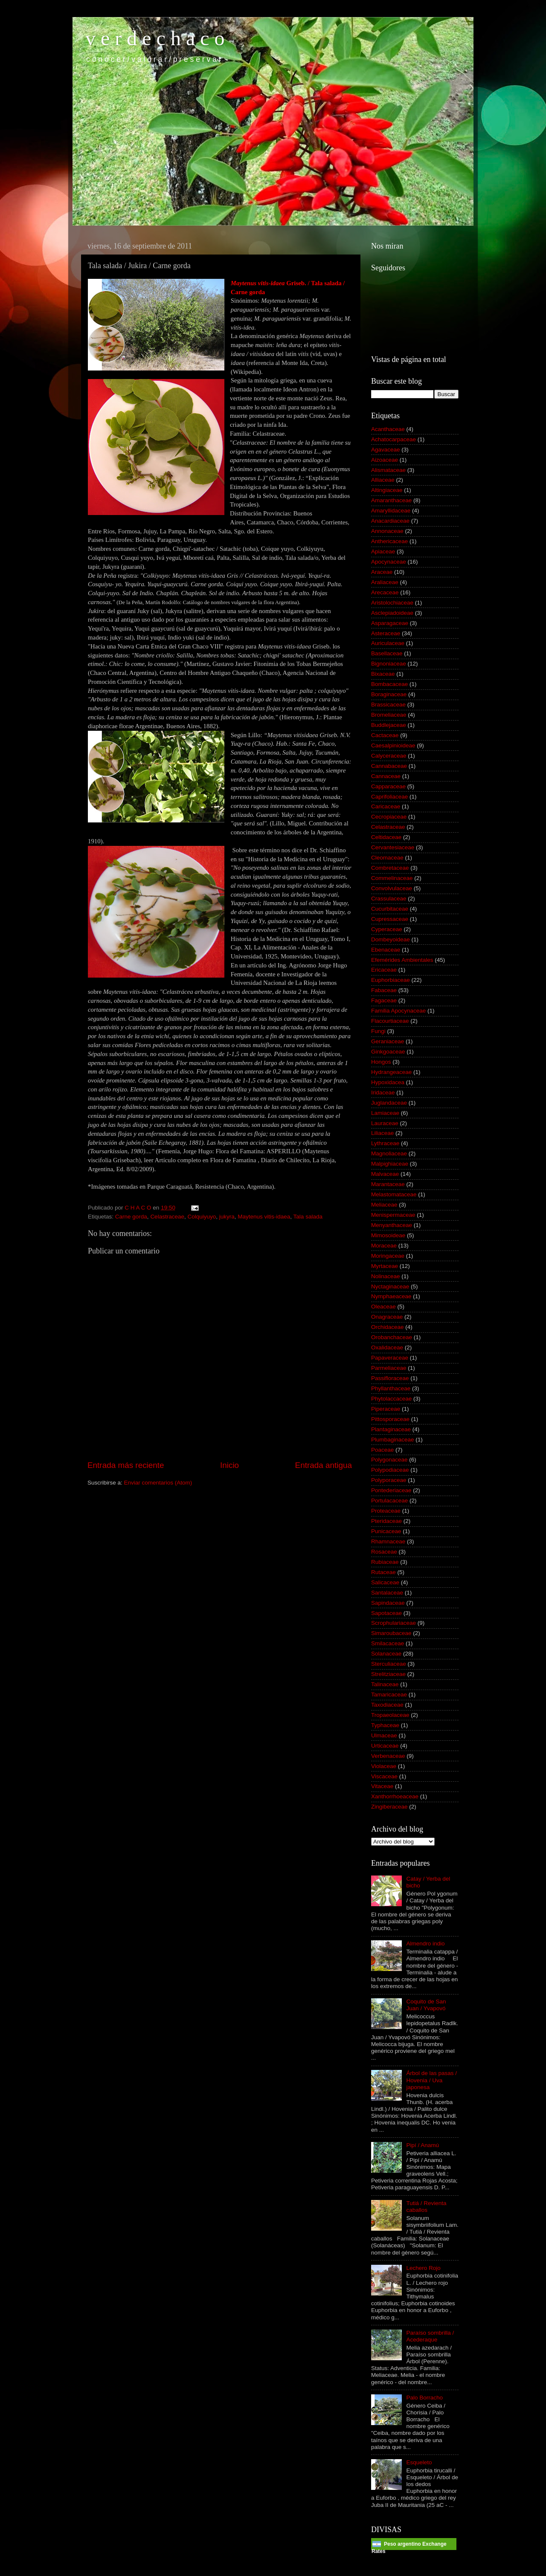 This screenshot has height=2576, width=546. What do you see at coordinates (389, 1459) in the screenshot?
I see `Polygonaceae` at bounding box center [389, 1459].